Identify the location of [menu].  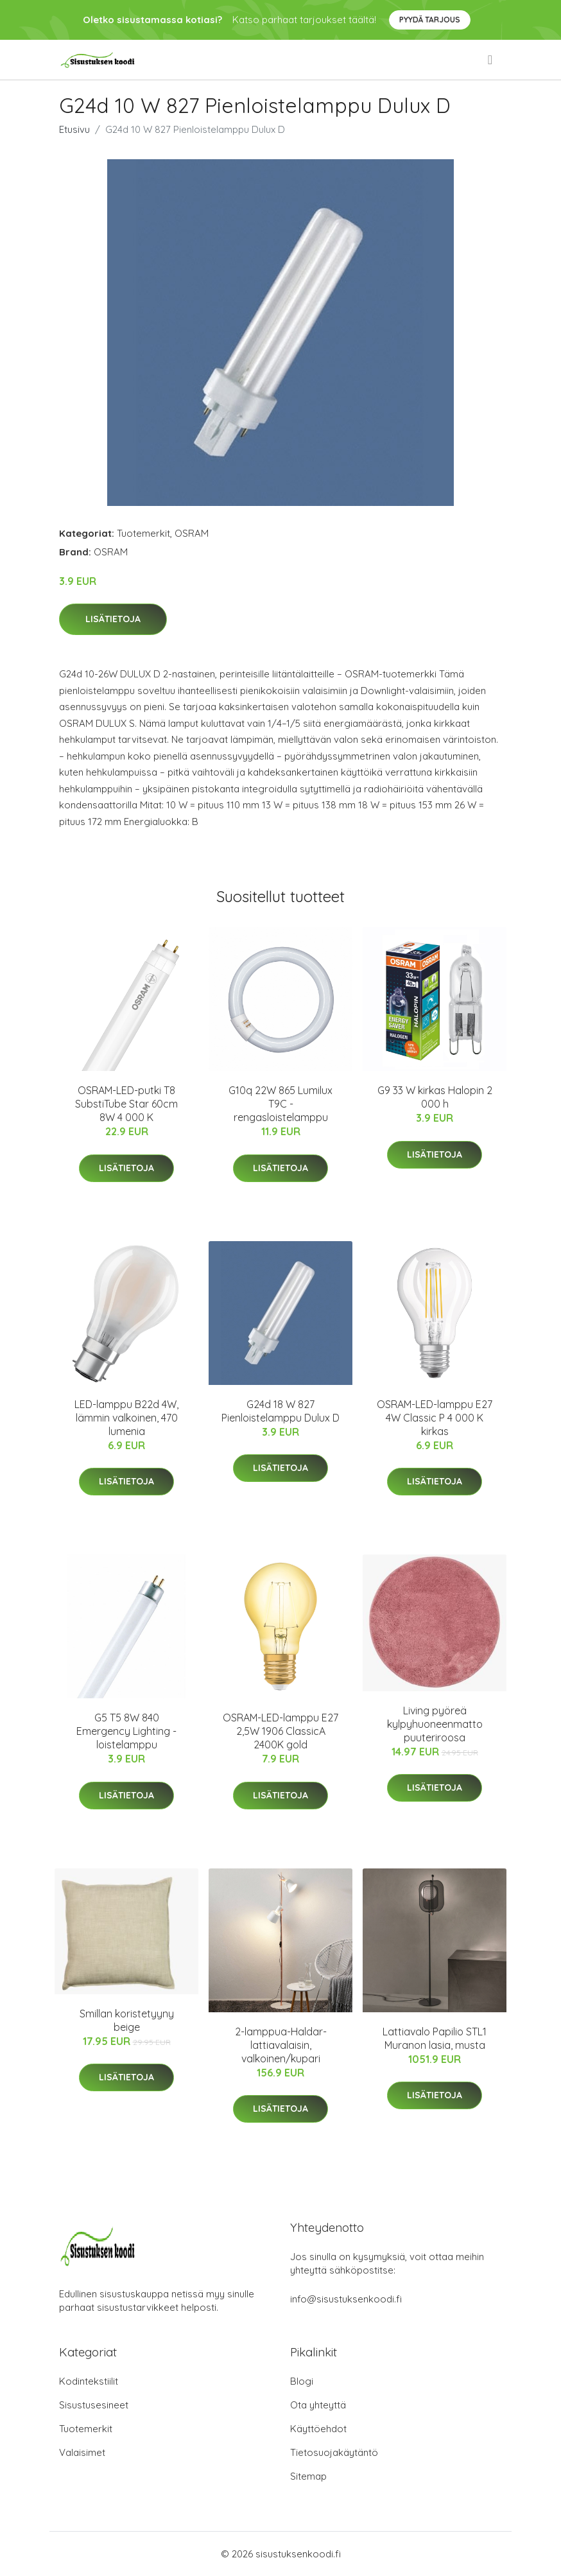
(491, 60).